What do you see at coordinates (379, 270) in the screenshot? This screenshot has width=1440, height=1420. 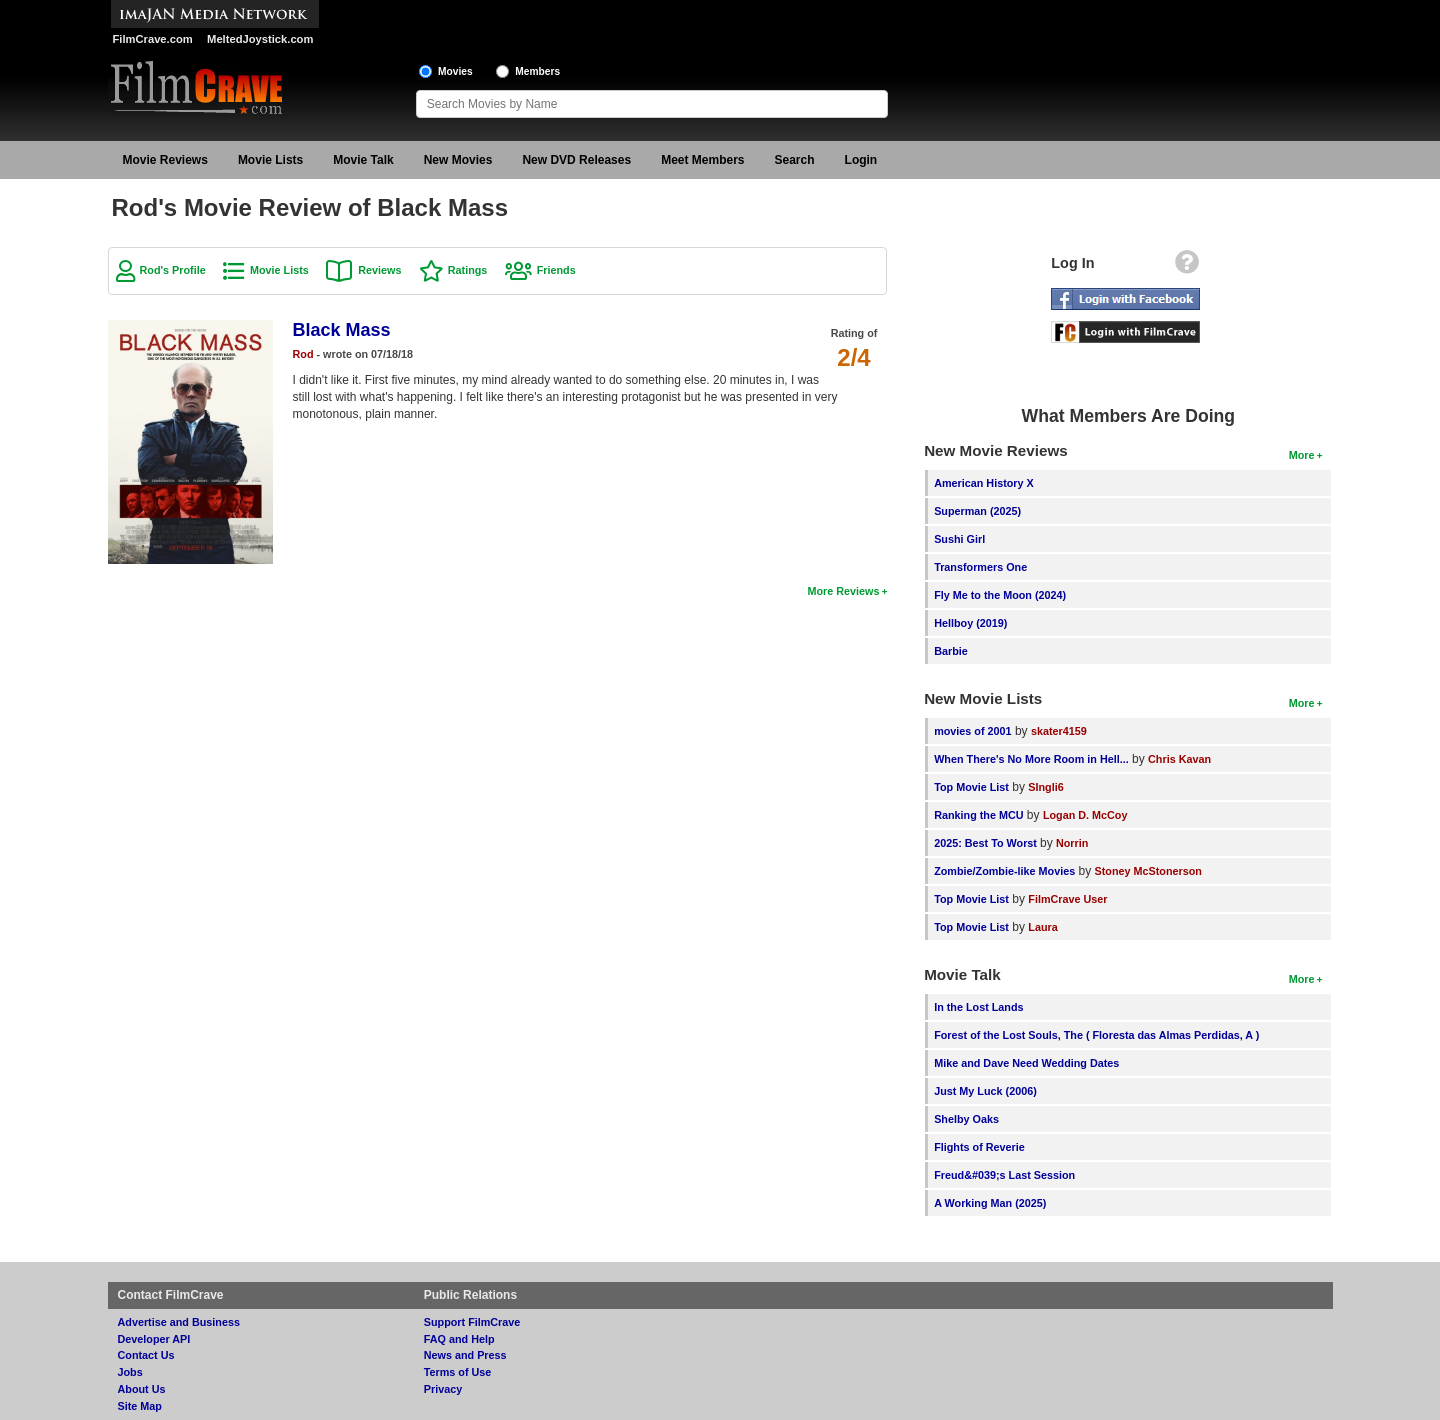 I see `Reviews` at bounding box center [379, 270].